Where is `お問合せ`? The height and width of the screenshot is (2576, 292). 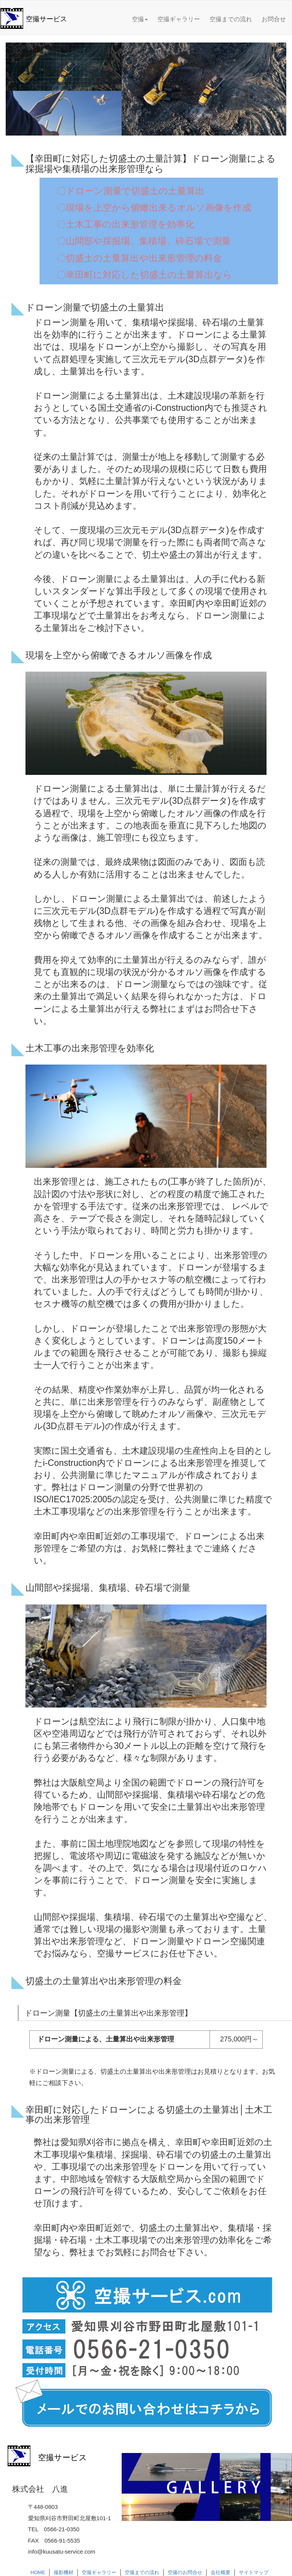
お問合せ is located at coordinates (274, 19).